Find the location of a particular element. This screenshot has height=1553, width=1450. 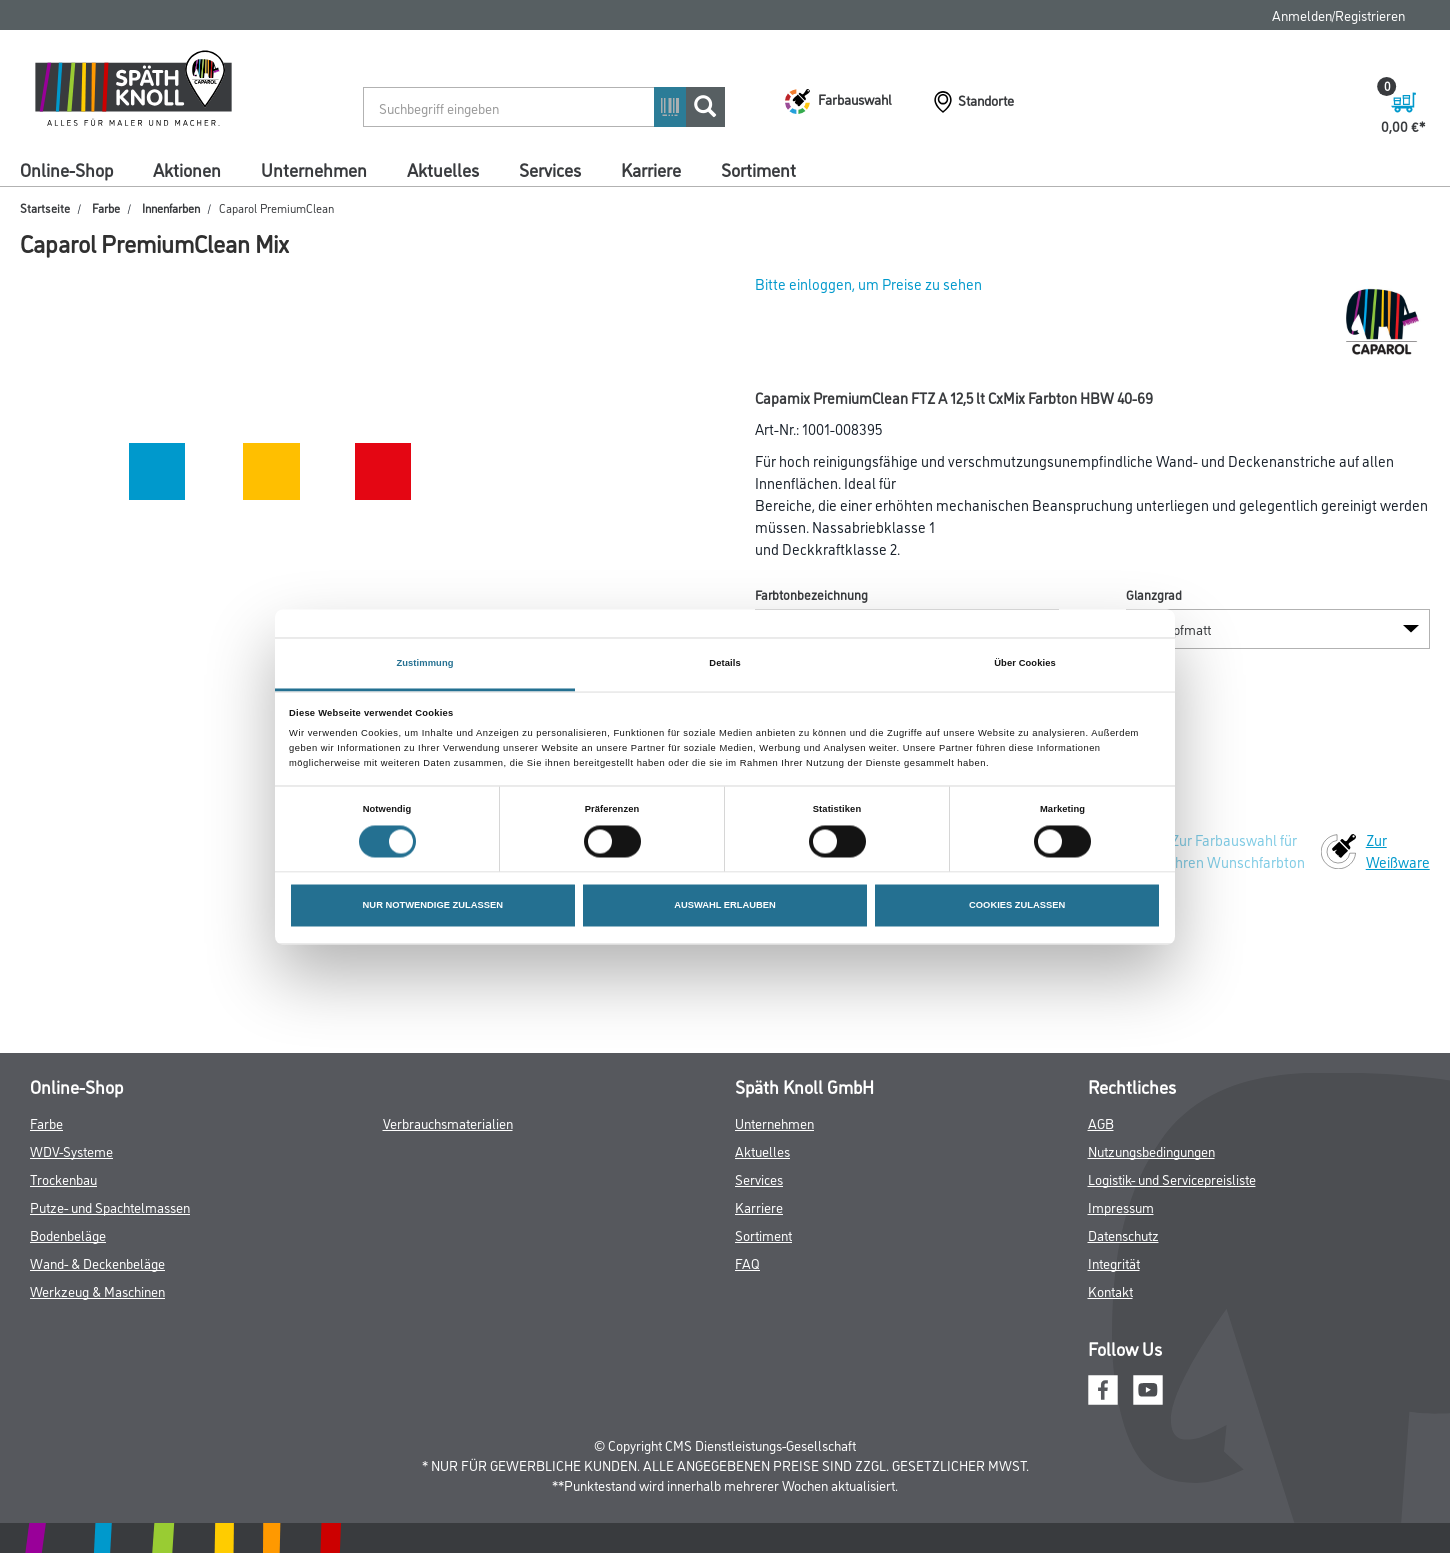

WDV-Systeme is located at coordinates (71, 1150).